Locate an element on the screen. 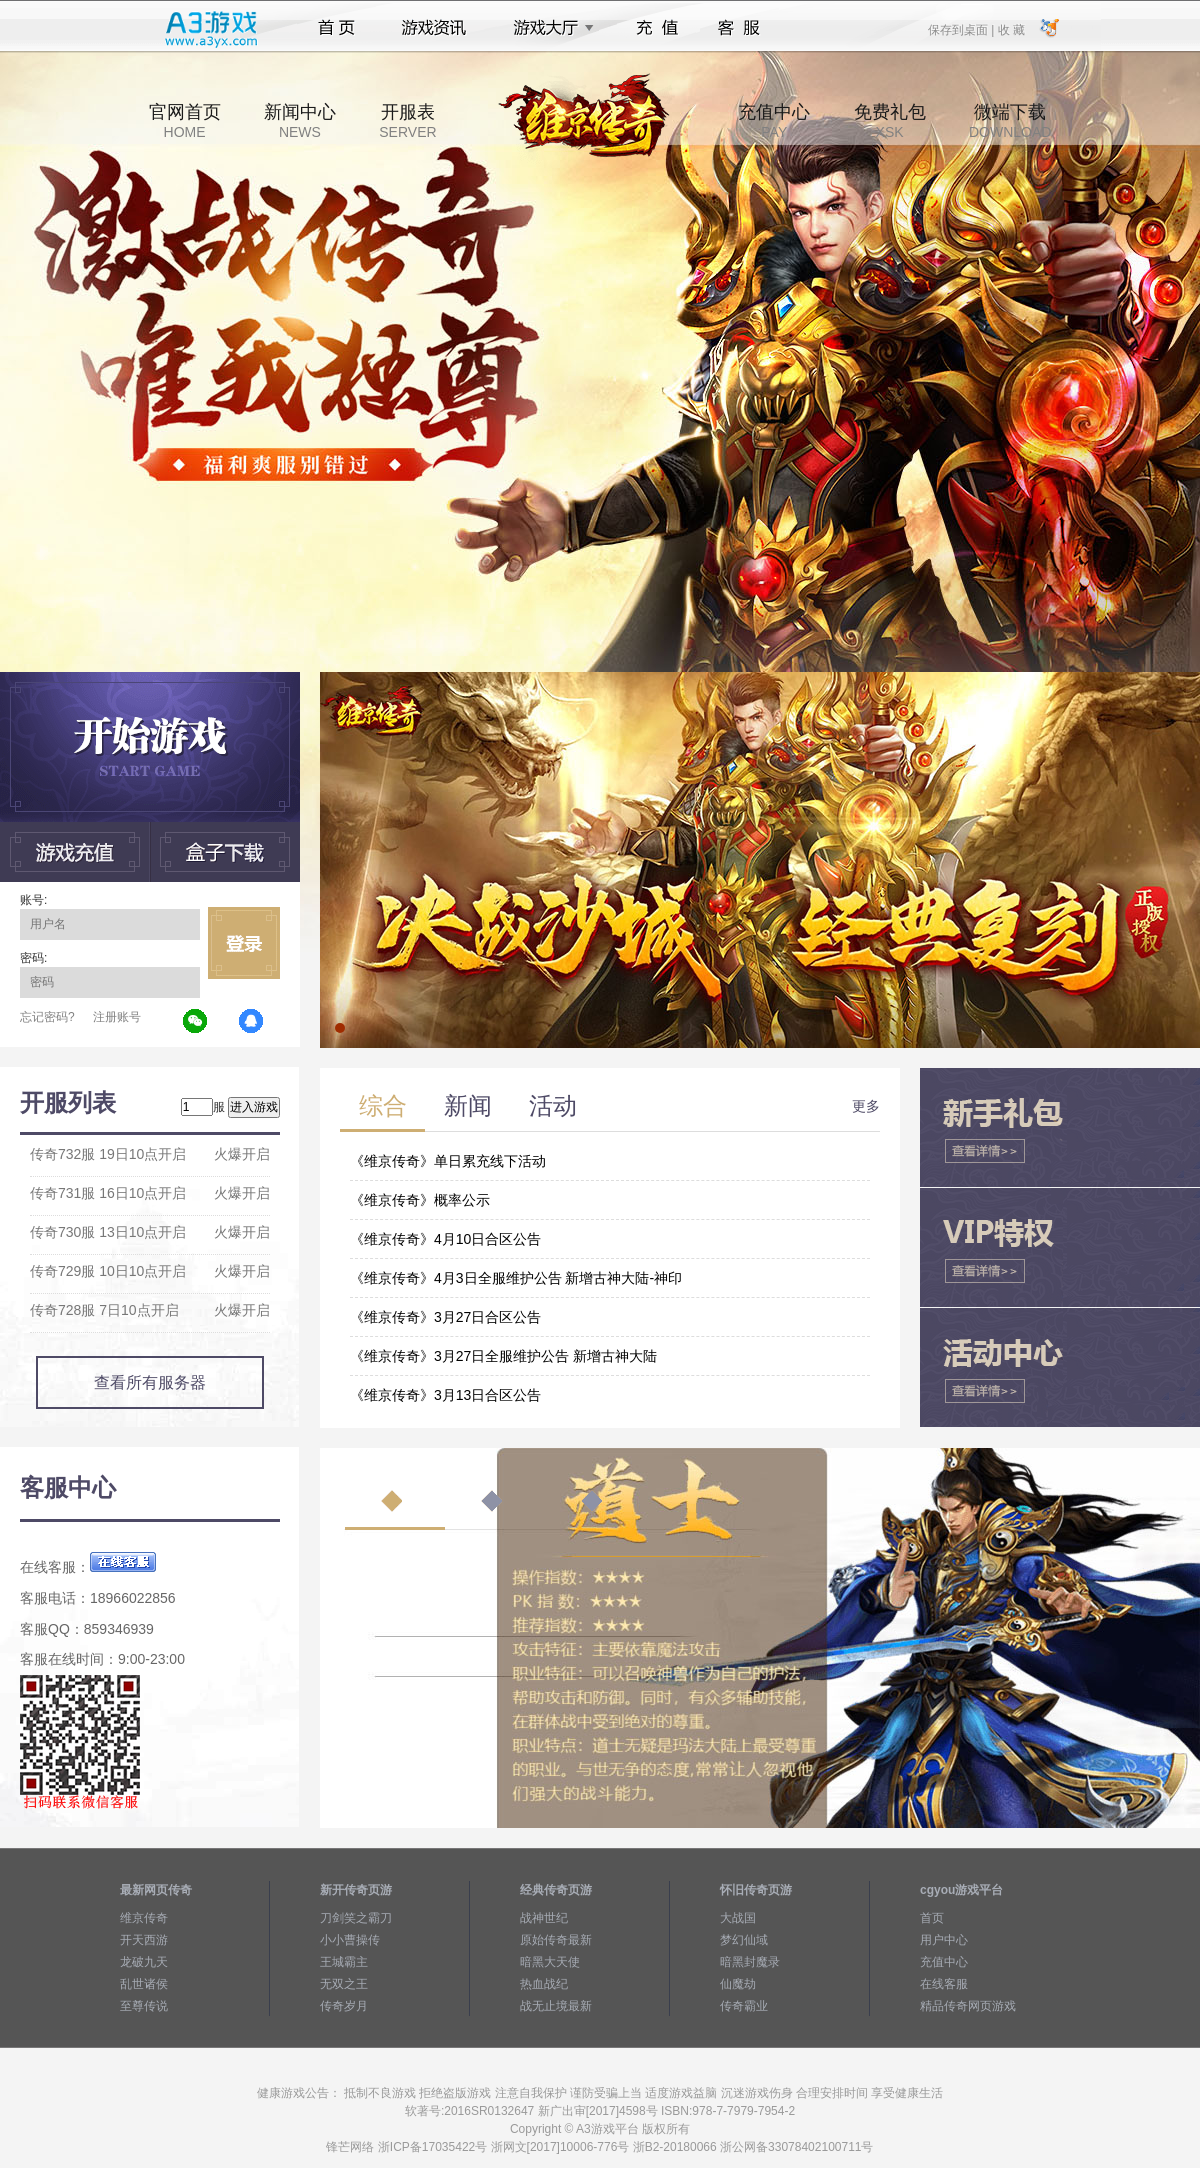  暗黑封魔录 is located at coordinates (750, 1962).